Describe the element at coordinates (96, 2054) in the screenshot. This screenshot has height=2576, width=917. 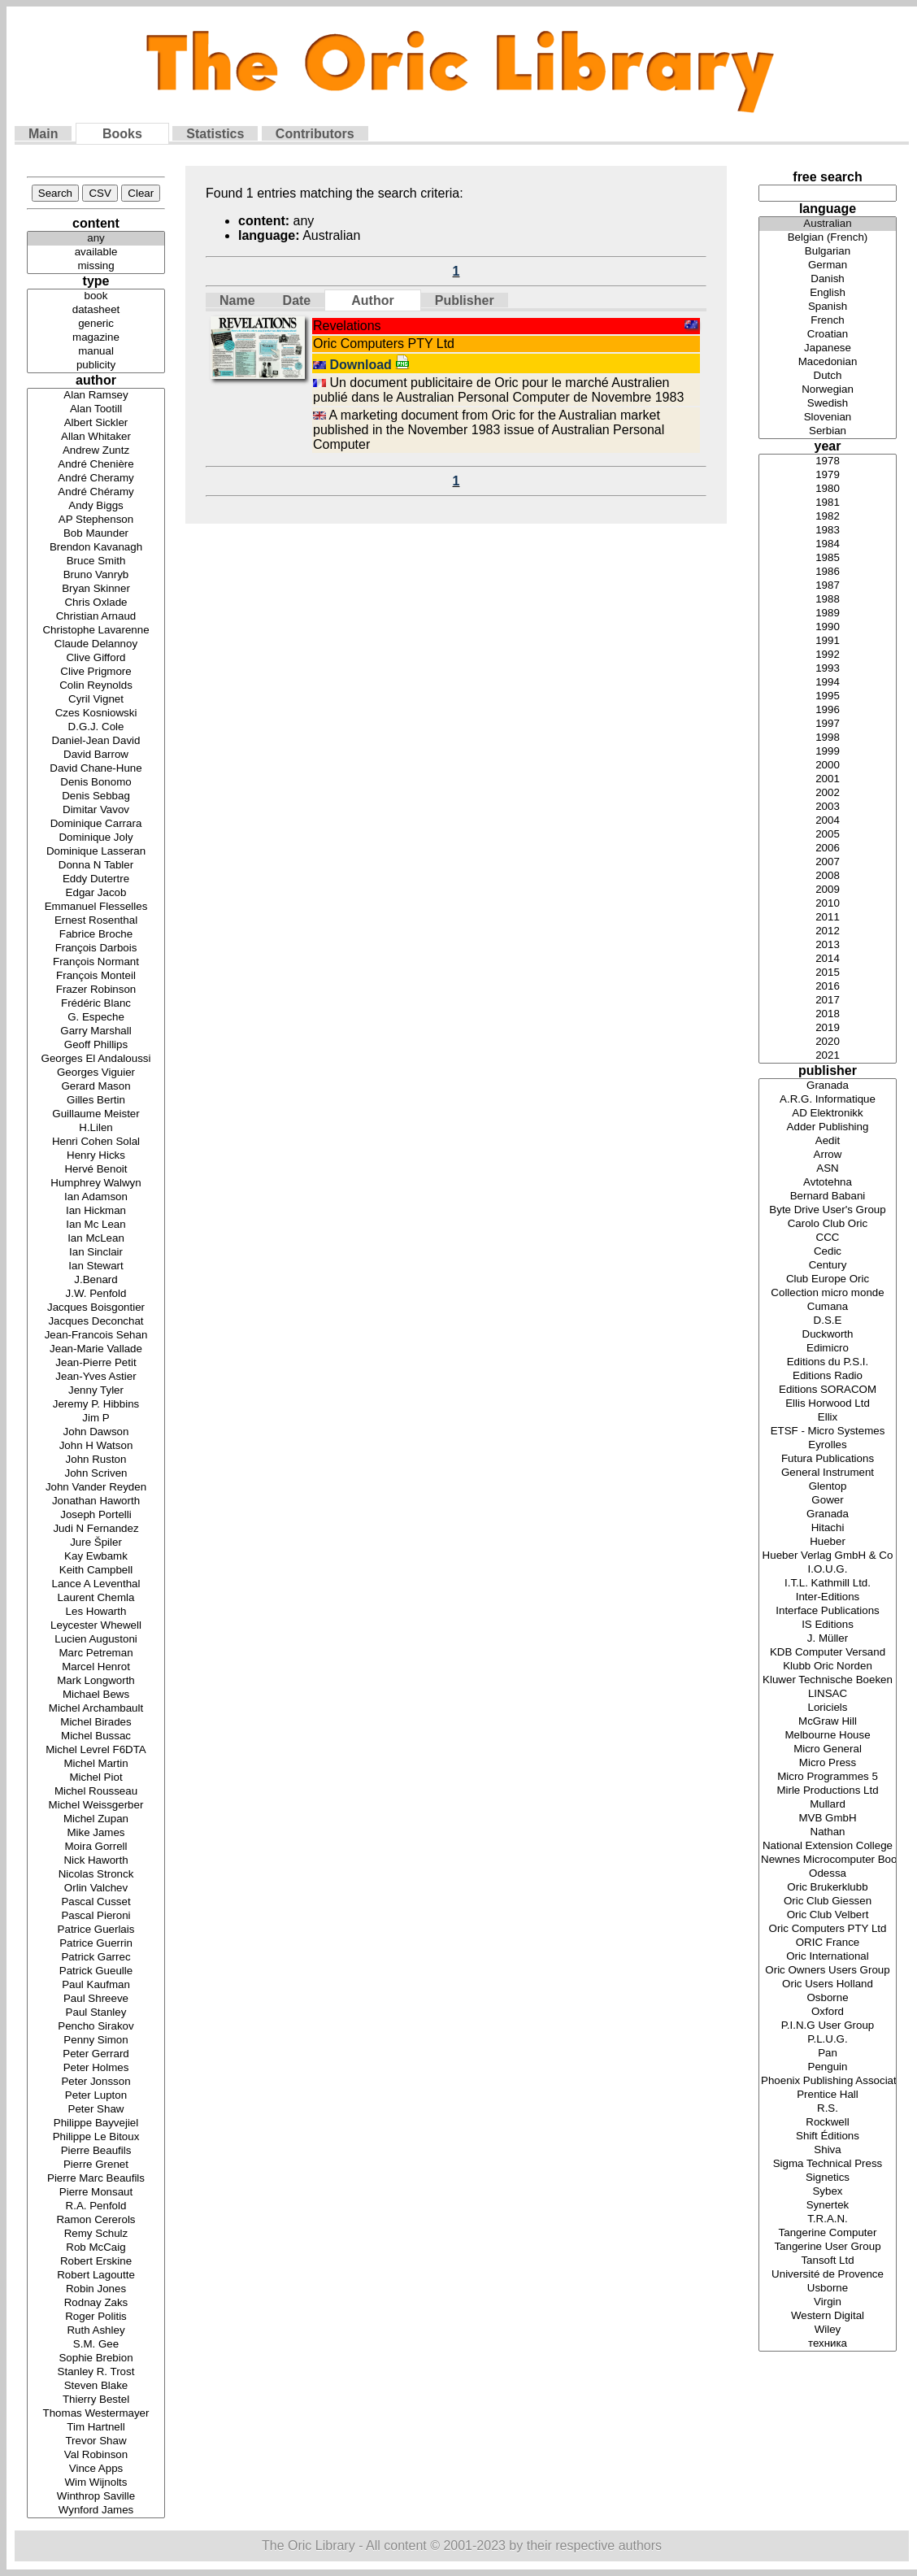
I see `Peter Gerrard` at that location.